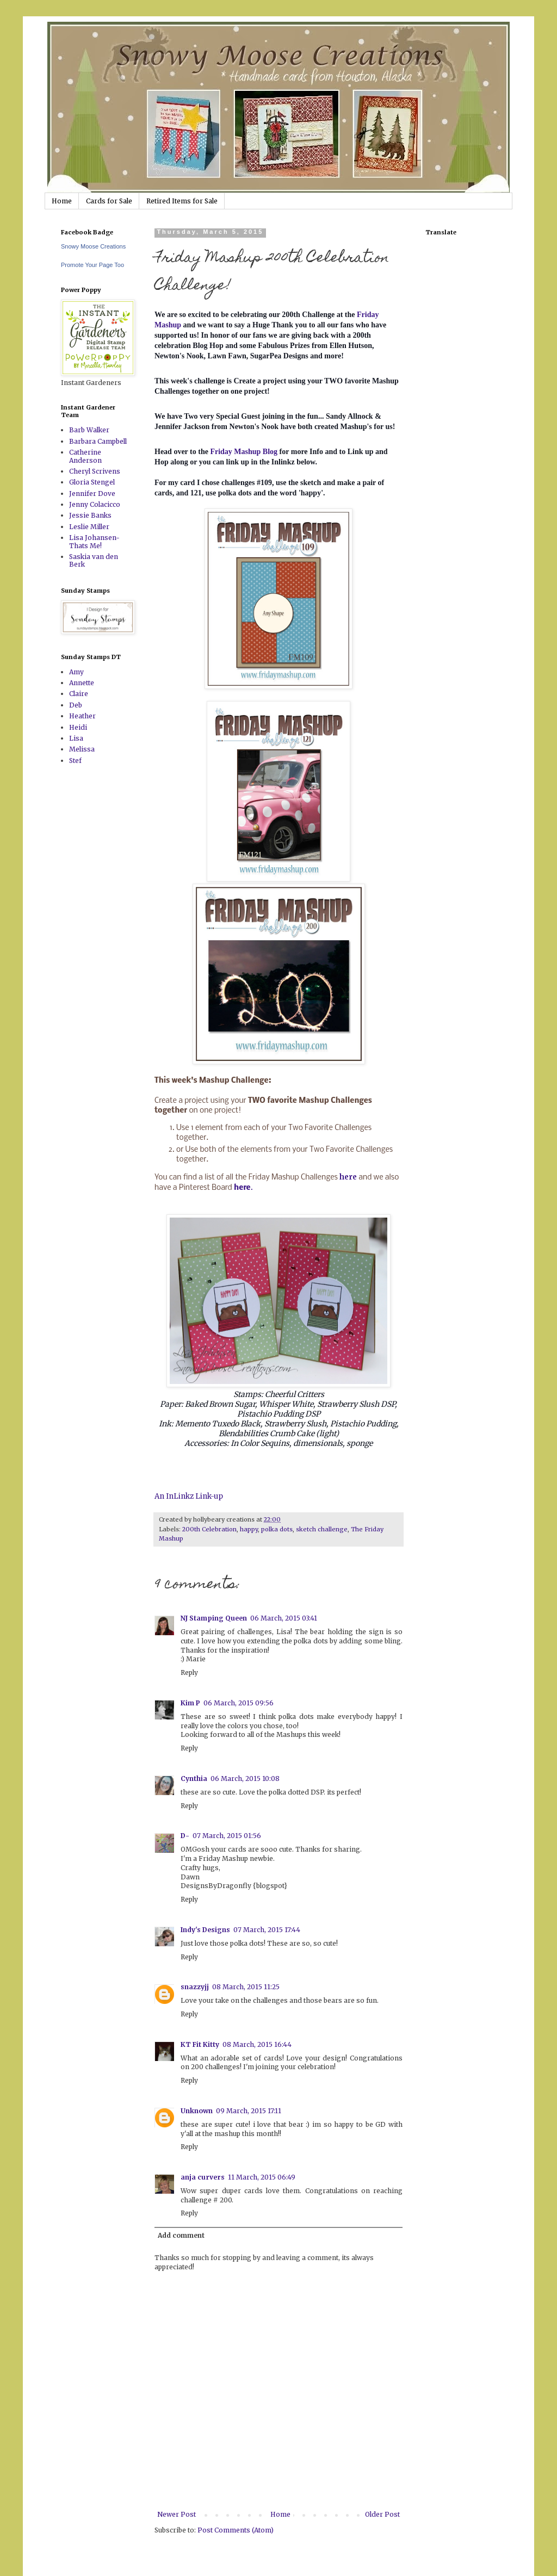  What do you see at coordinates (90, 515) in the screenshot?
I see `Jessie Banks` at bounding box center [90, 515].